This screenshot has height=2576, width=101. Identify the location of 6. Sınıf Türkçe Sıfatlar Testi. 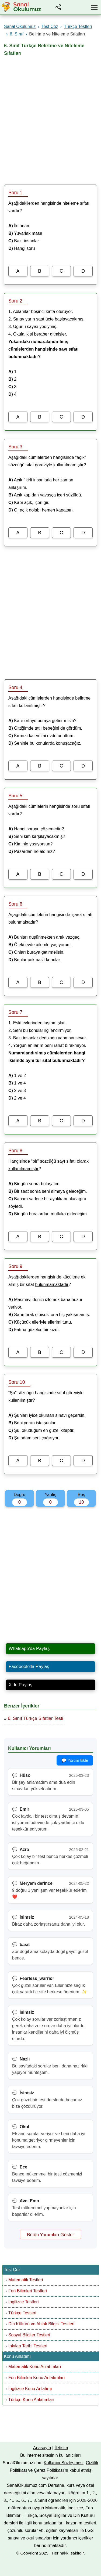
(35, 1718).